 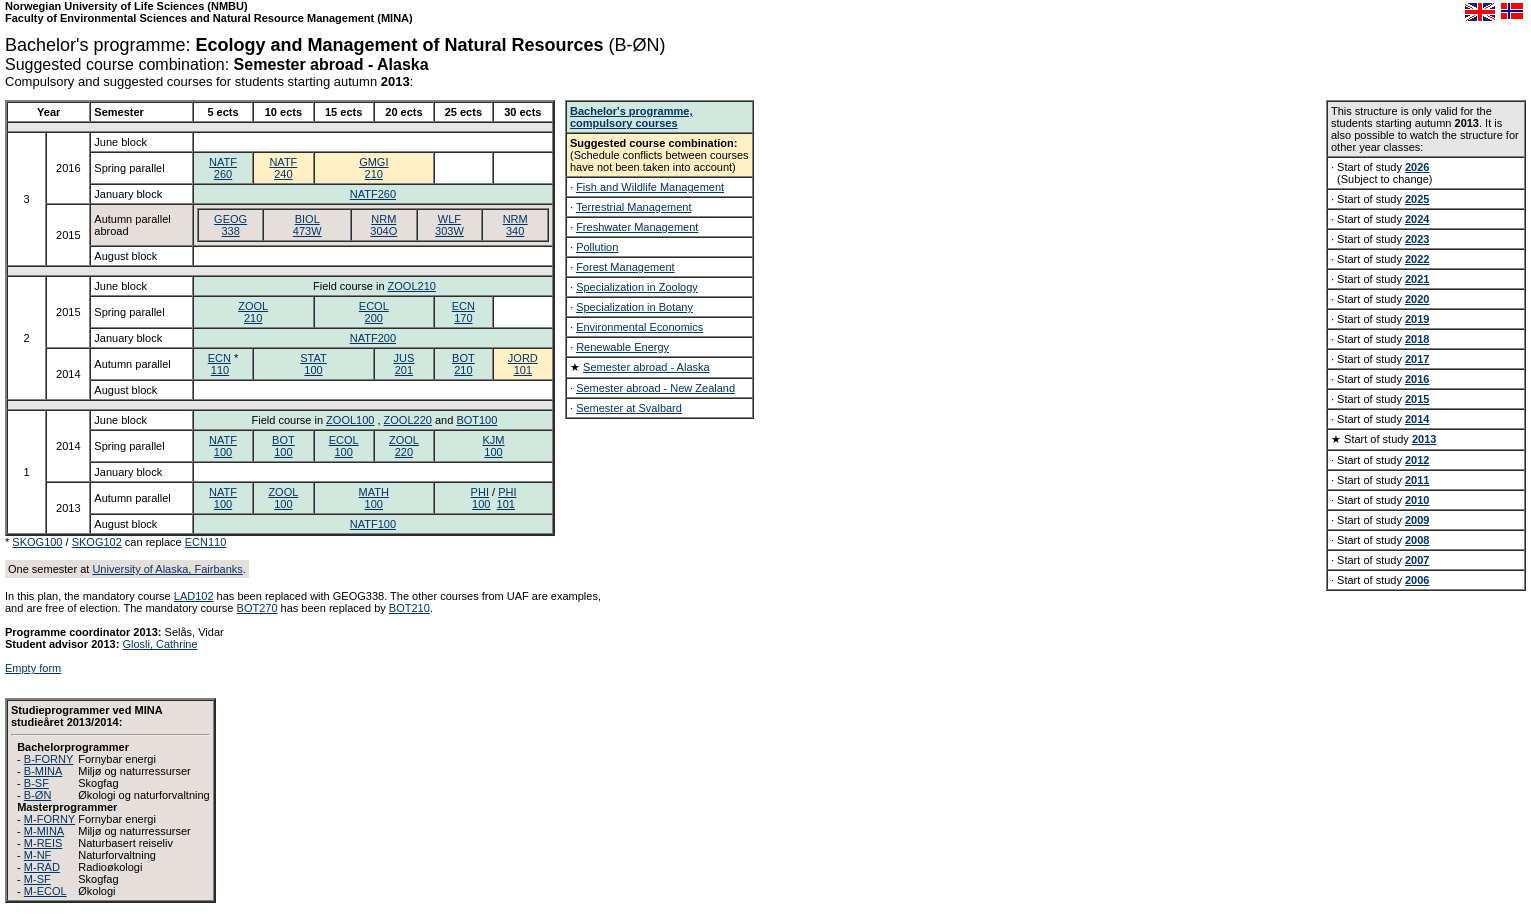 I want to click on Forest Management, so click(x=625, y=267).